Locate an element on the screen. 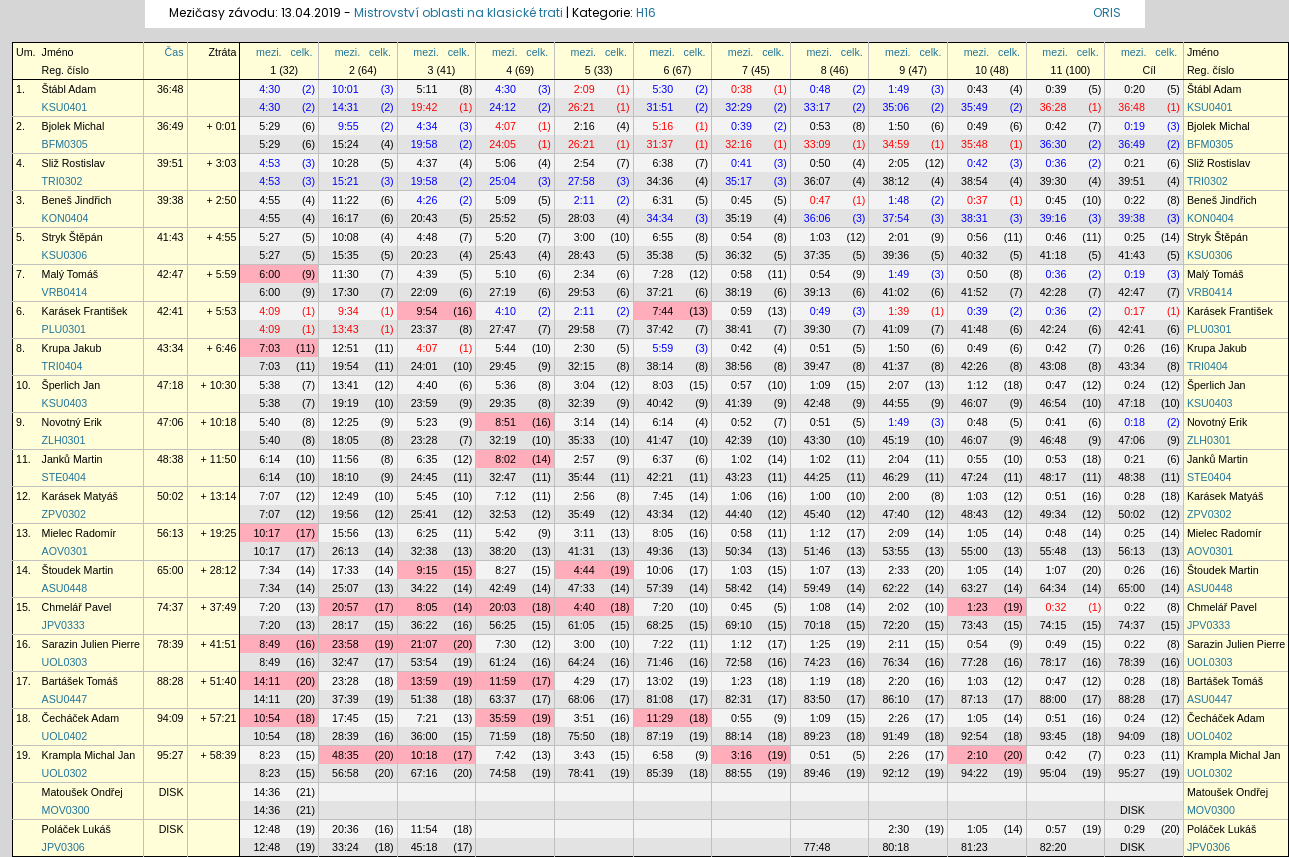 The height and width of the screenshot is (857, 1289). 3:14 is located at coordinates (584, 422).